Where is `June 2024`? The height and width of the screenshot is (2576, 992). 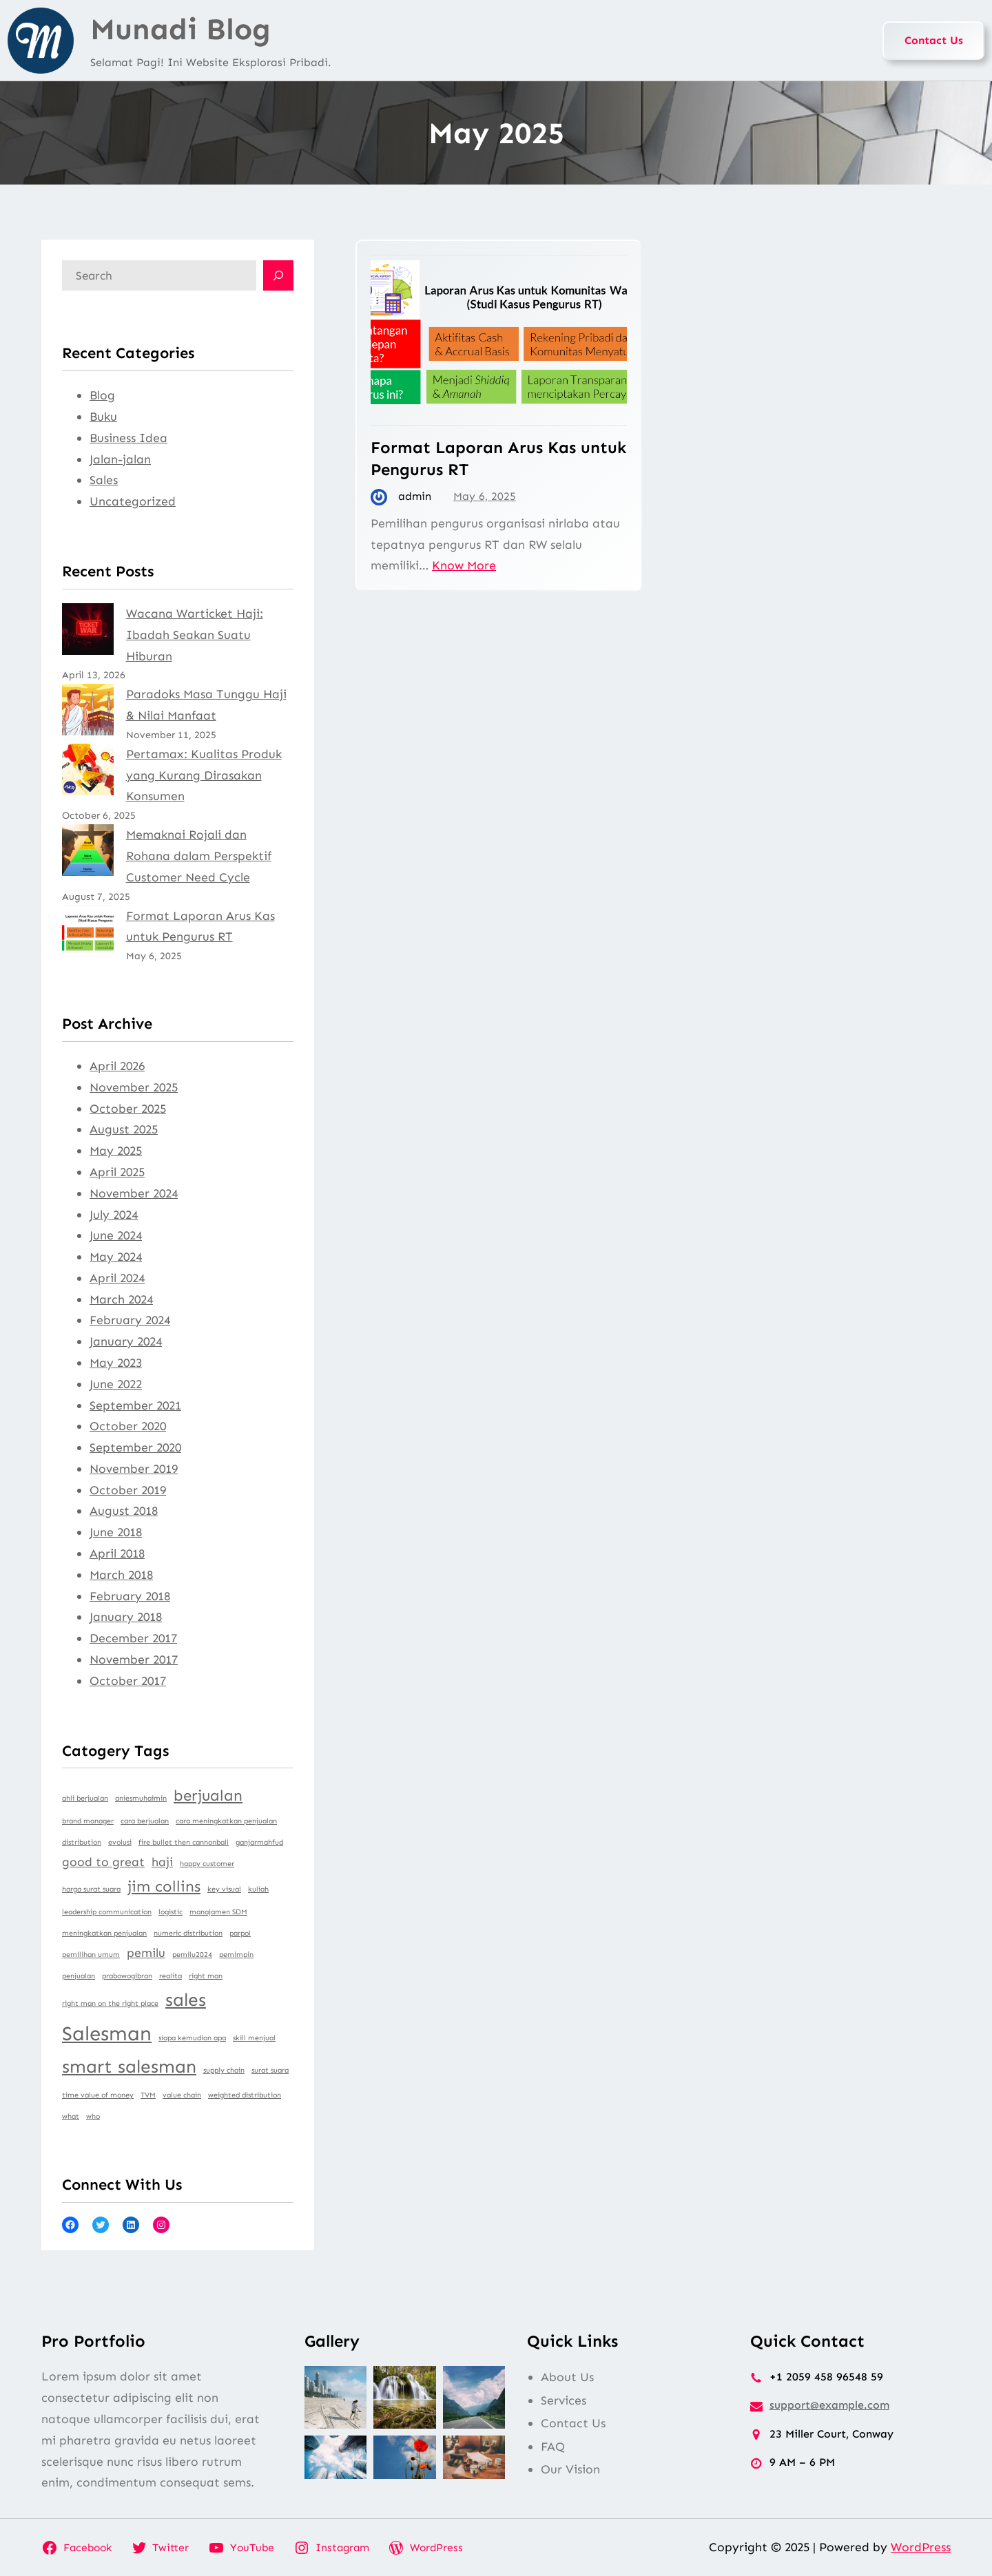 June 2024 is located at coordinates (116, 1235).